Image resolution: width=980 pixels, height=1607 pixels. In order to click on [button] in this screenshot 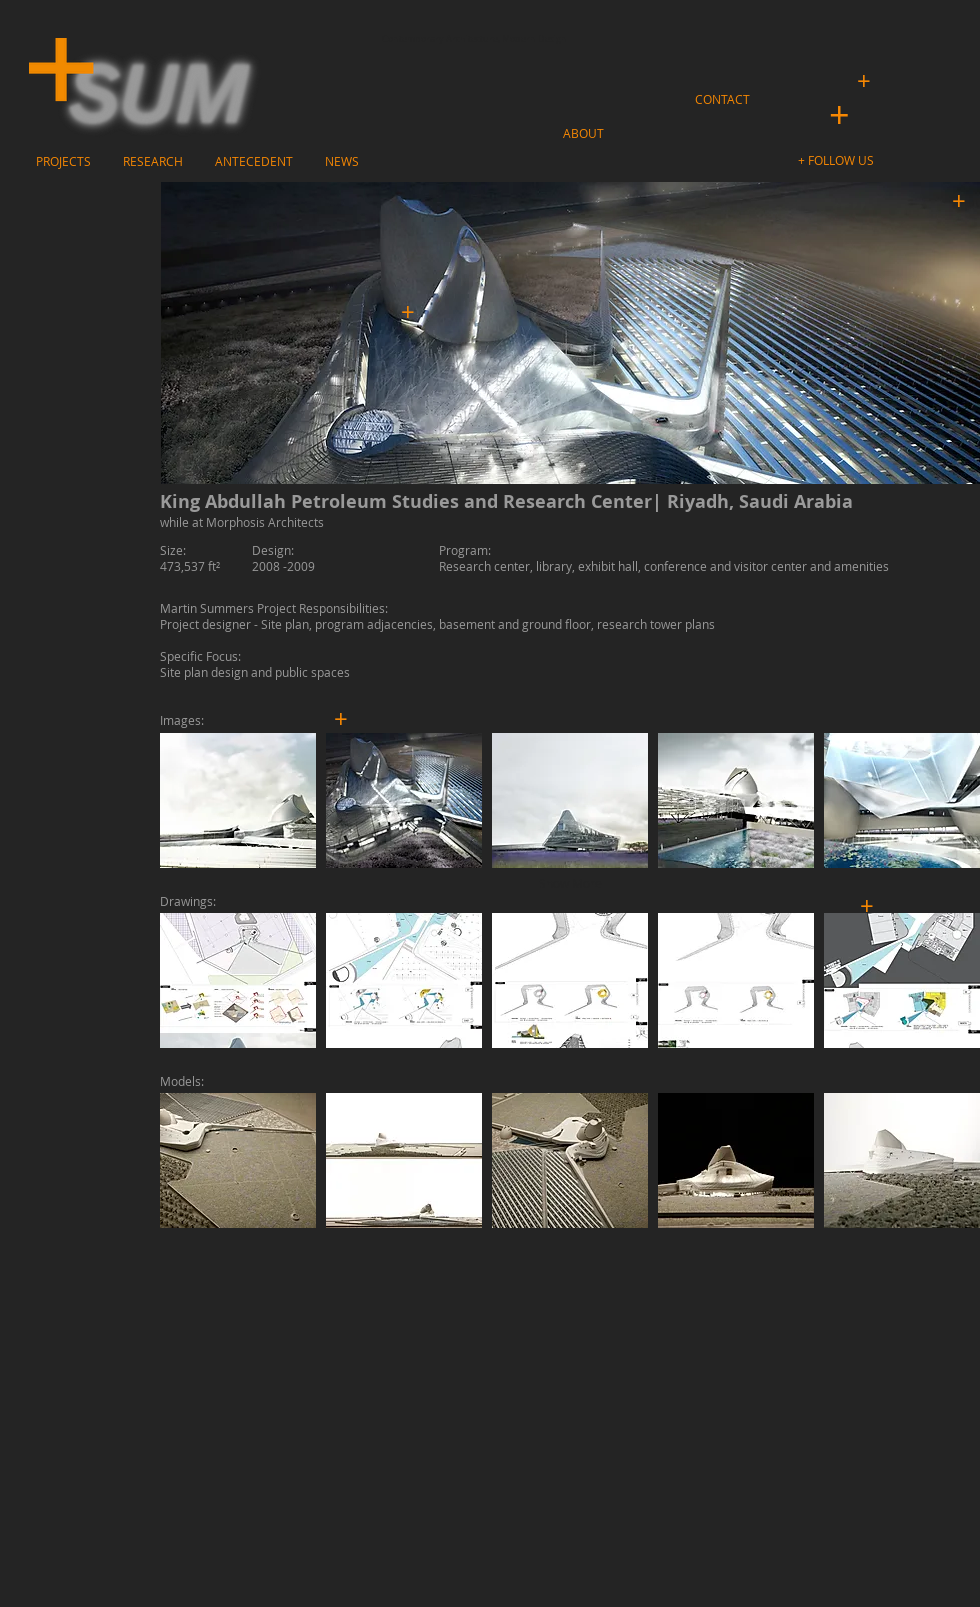, I will do `click(838, 161)`.